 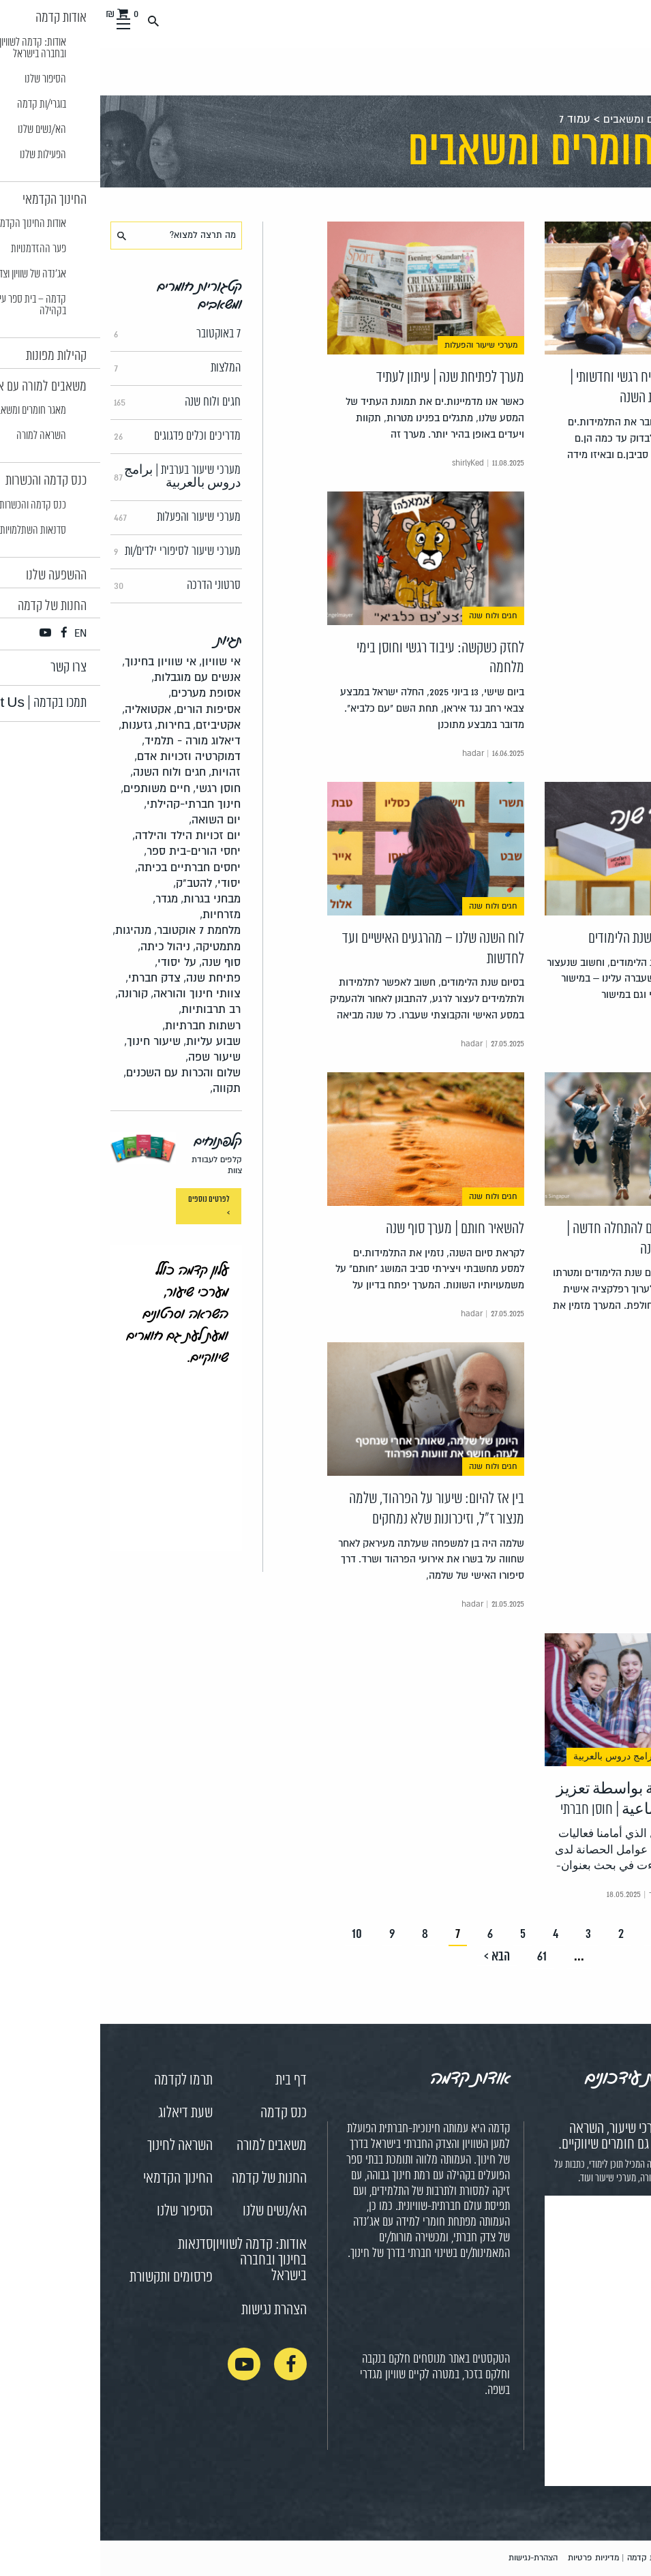 I want to click on החנות של קדמה, so click(x=169, y=2178).